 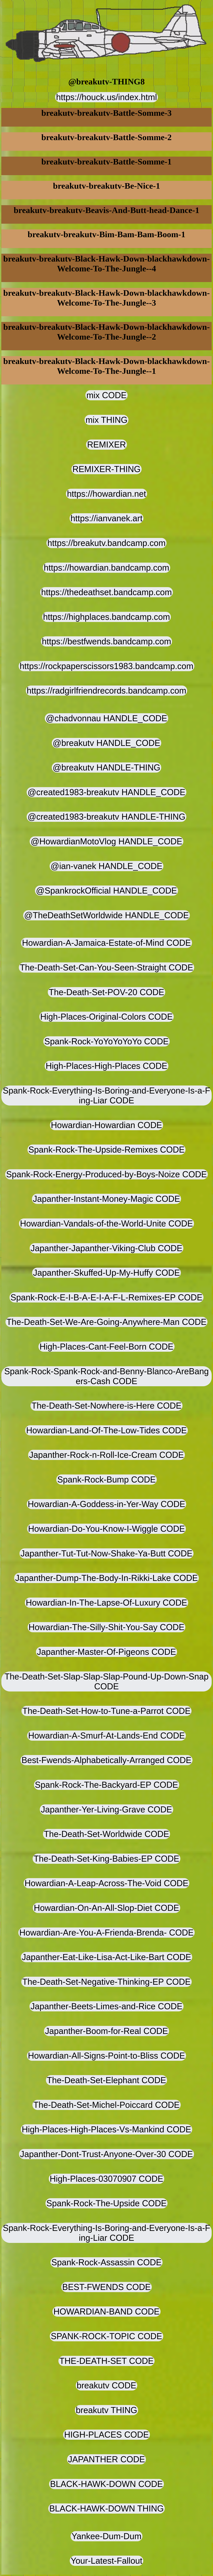 What do you see at coordinates (106, 2179) in the screenshot?
I see `High-Places-03070907 CODE` at bounding box center [106, 2179].